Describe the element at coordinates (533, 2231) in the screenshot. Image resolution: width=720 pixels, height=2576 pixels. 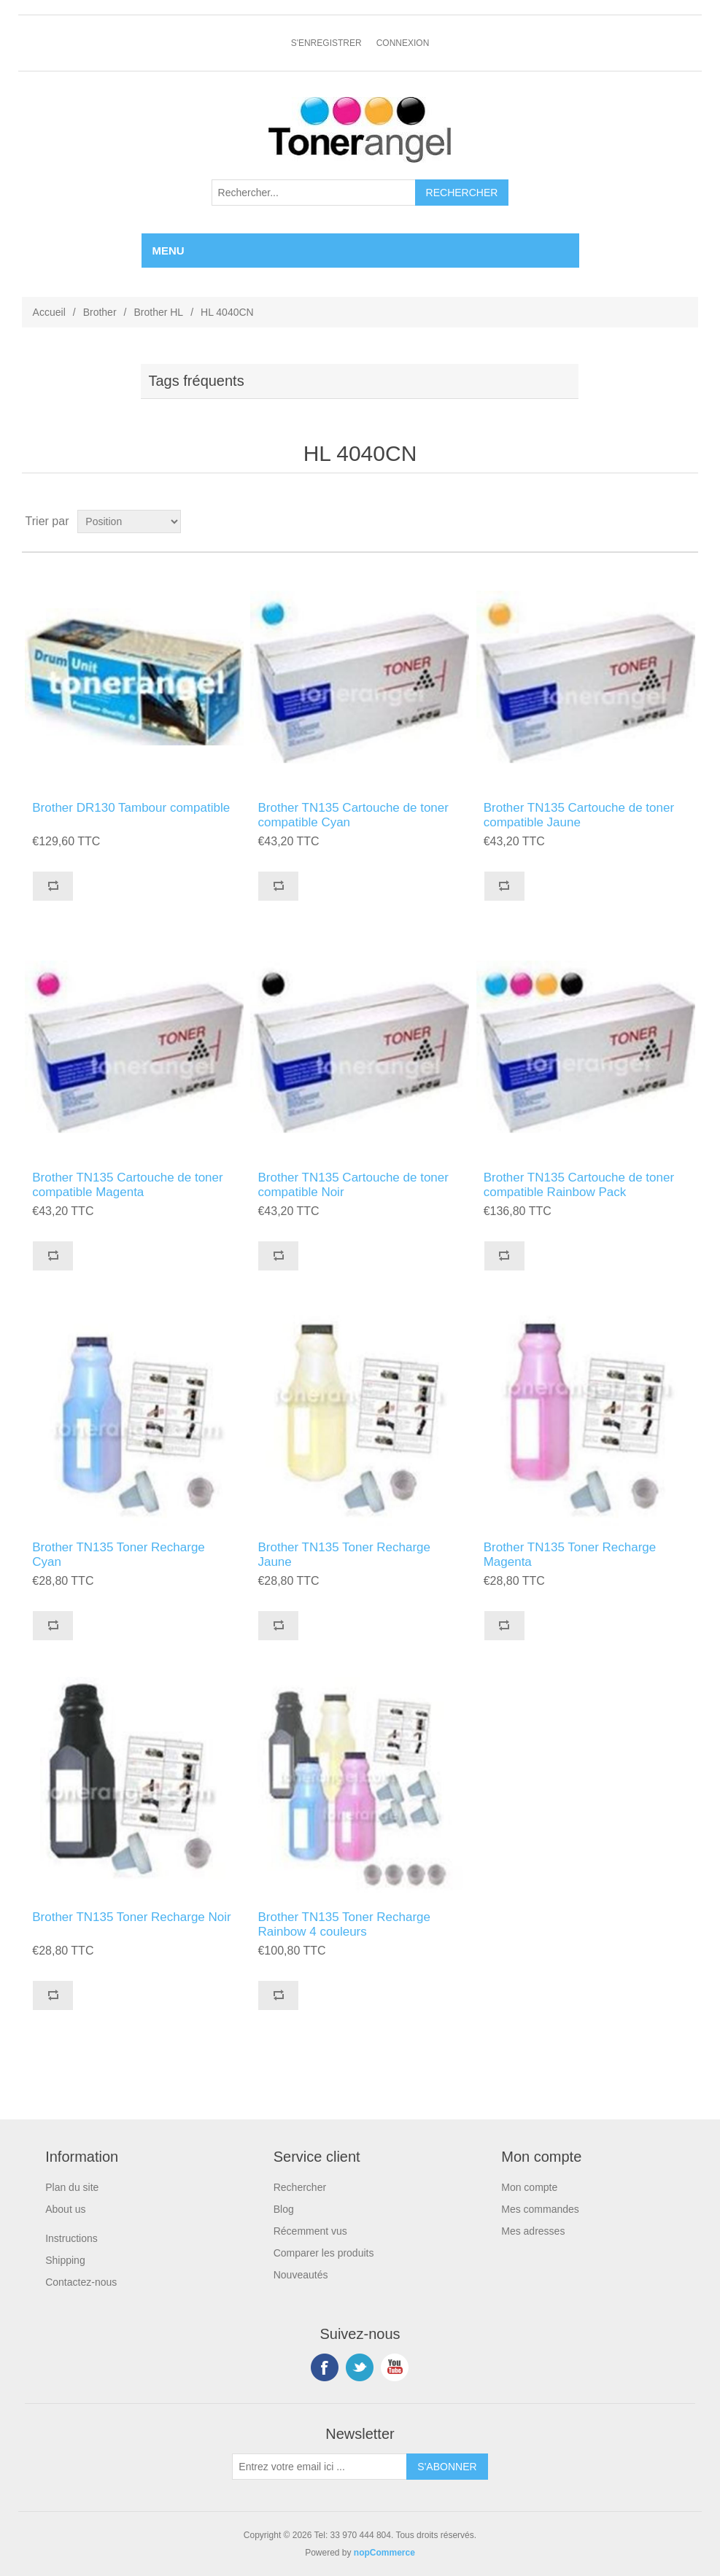
I see `Mes adresses` at that location.